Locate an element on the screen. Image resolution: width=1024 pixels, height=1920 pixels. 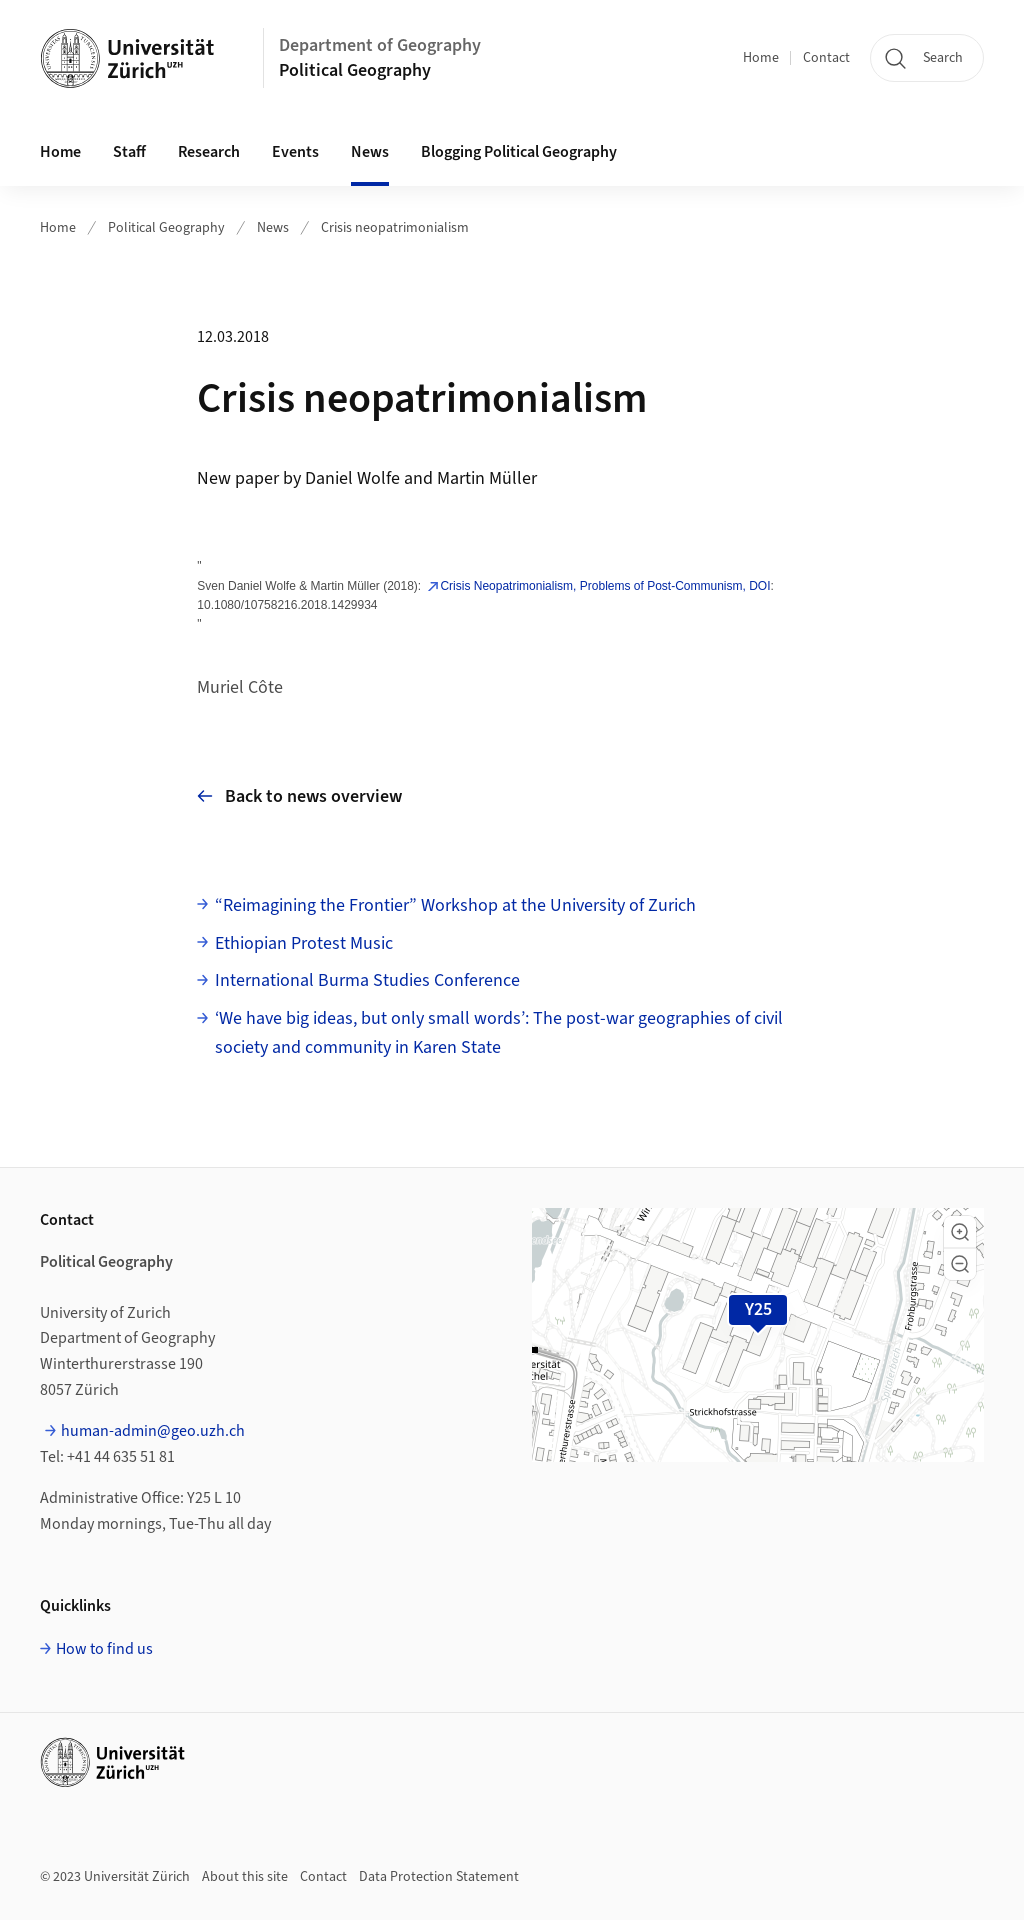
[button] is located at coordinates (960, 1232).